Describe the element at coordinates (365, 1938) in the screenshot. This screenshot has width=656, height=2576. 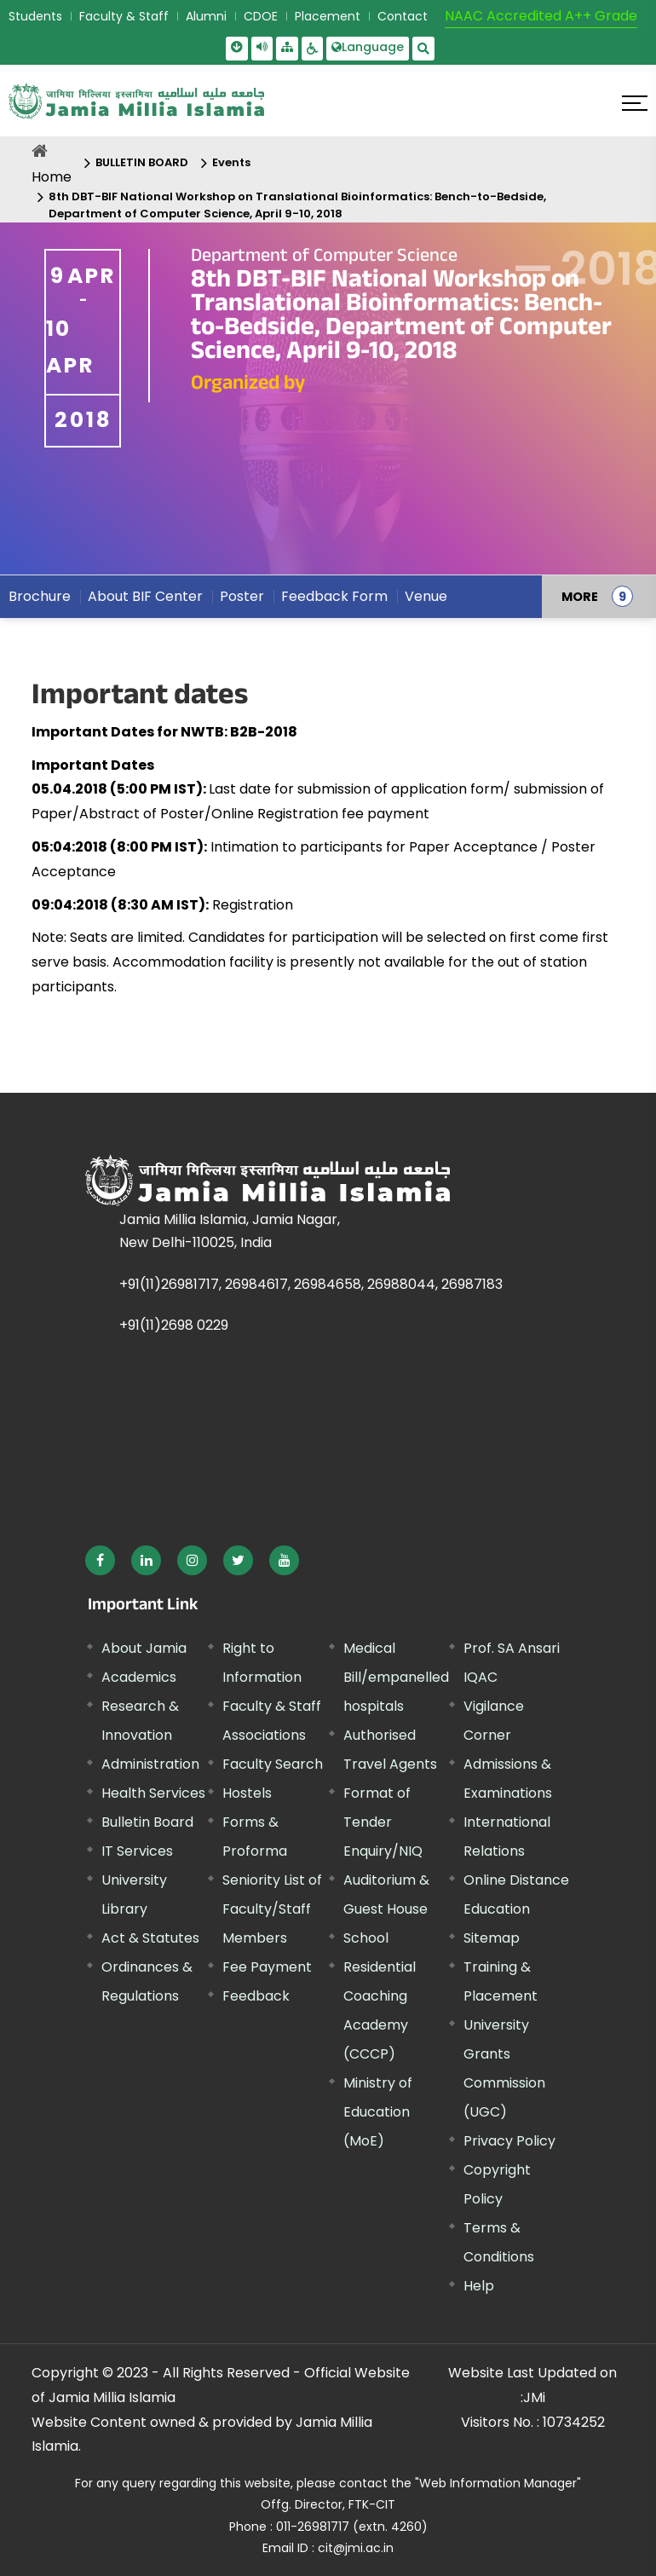
I see `School` at that location.